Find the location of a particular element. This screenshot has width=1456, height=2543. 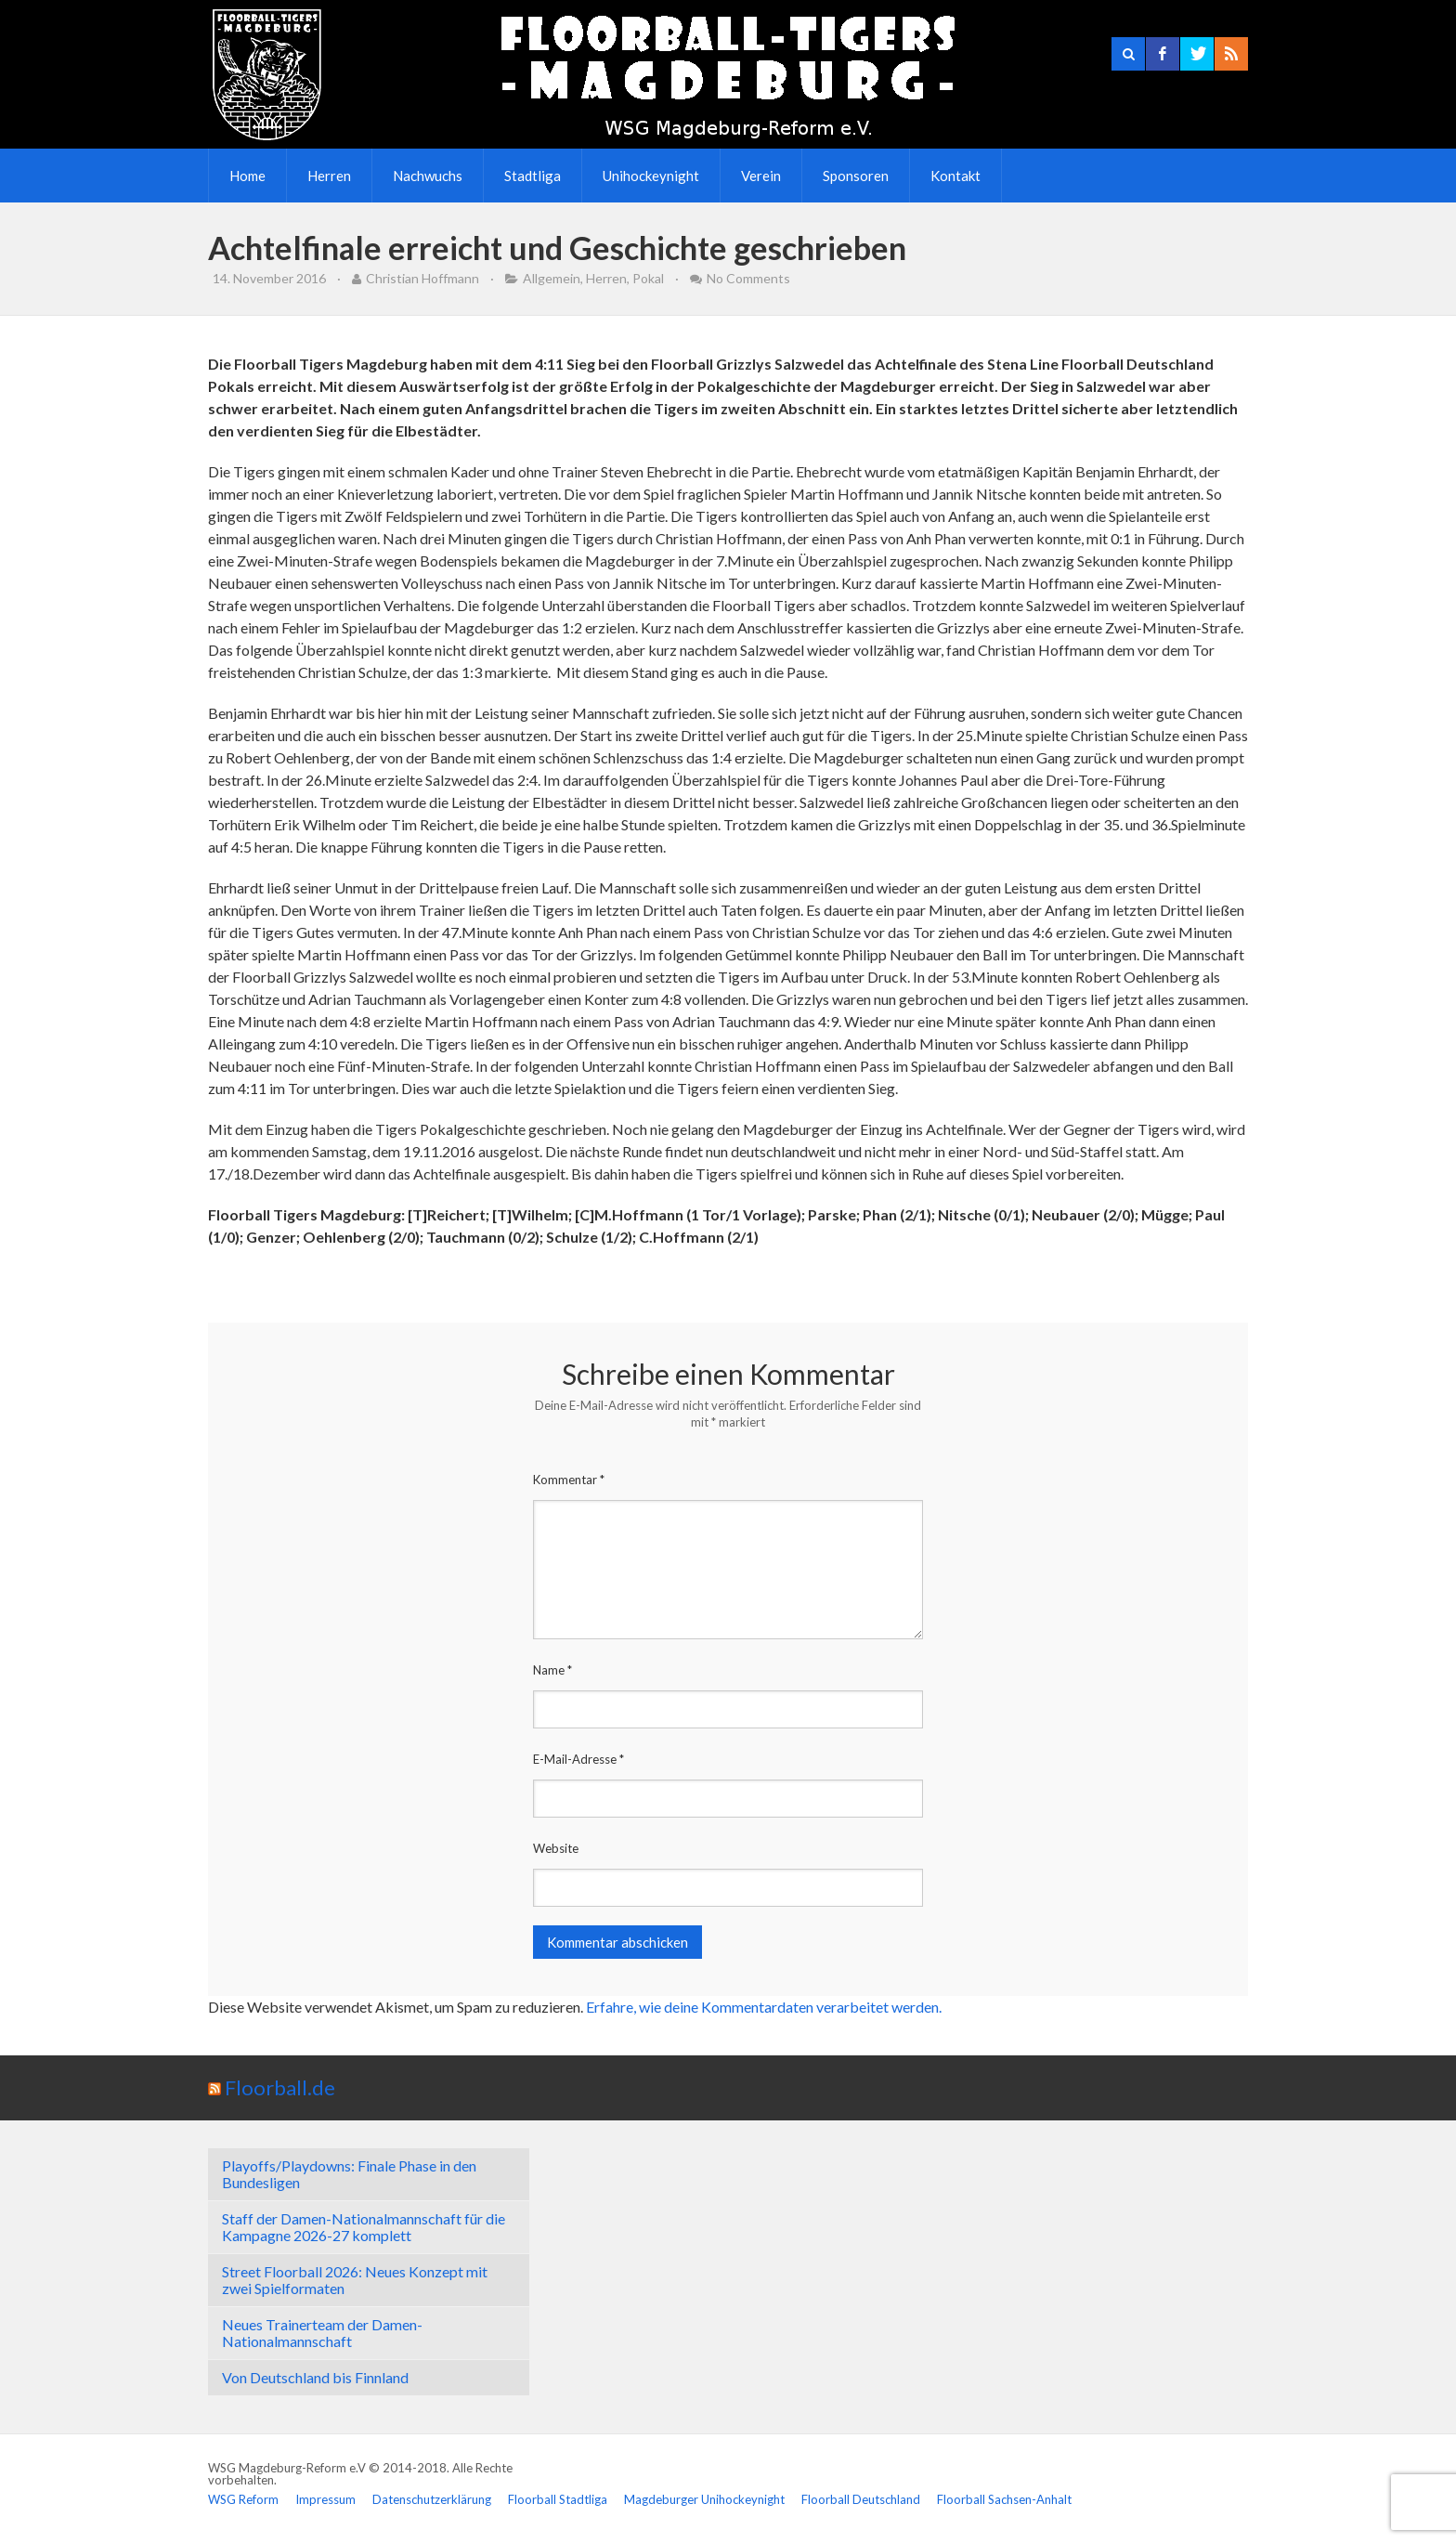

Magdeburger Unihockeynight is located at coordinates (704, 2499).